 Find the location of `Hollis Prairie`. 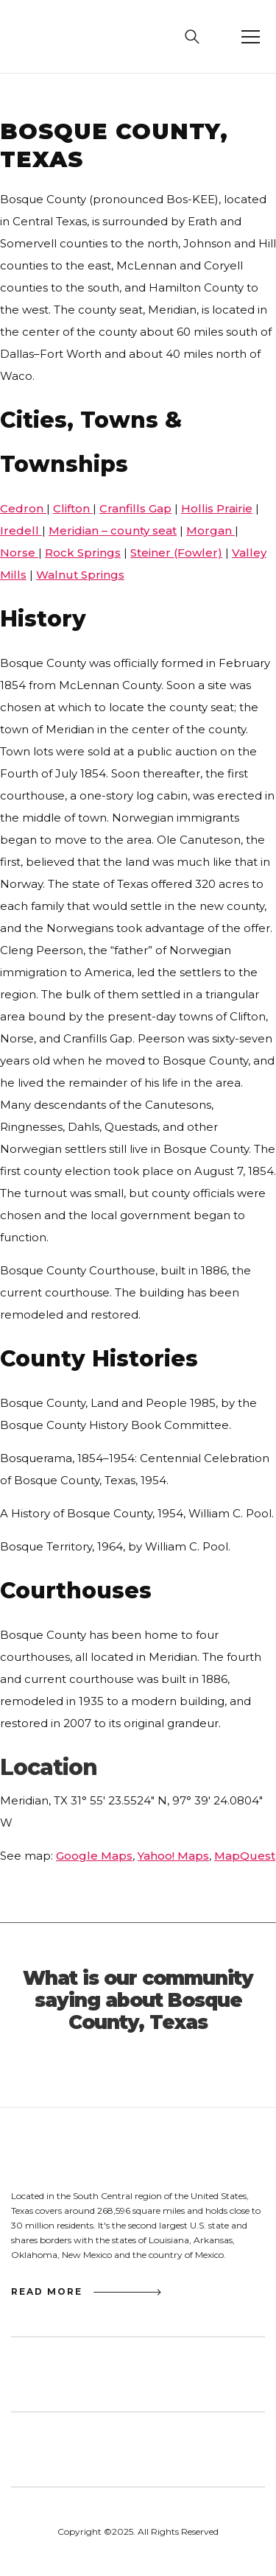

Hollis Prairie is located at coordinates (216, 508).